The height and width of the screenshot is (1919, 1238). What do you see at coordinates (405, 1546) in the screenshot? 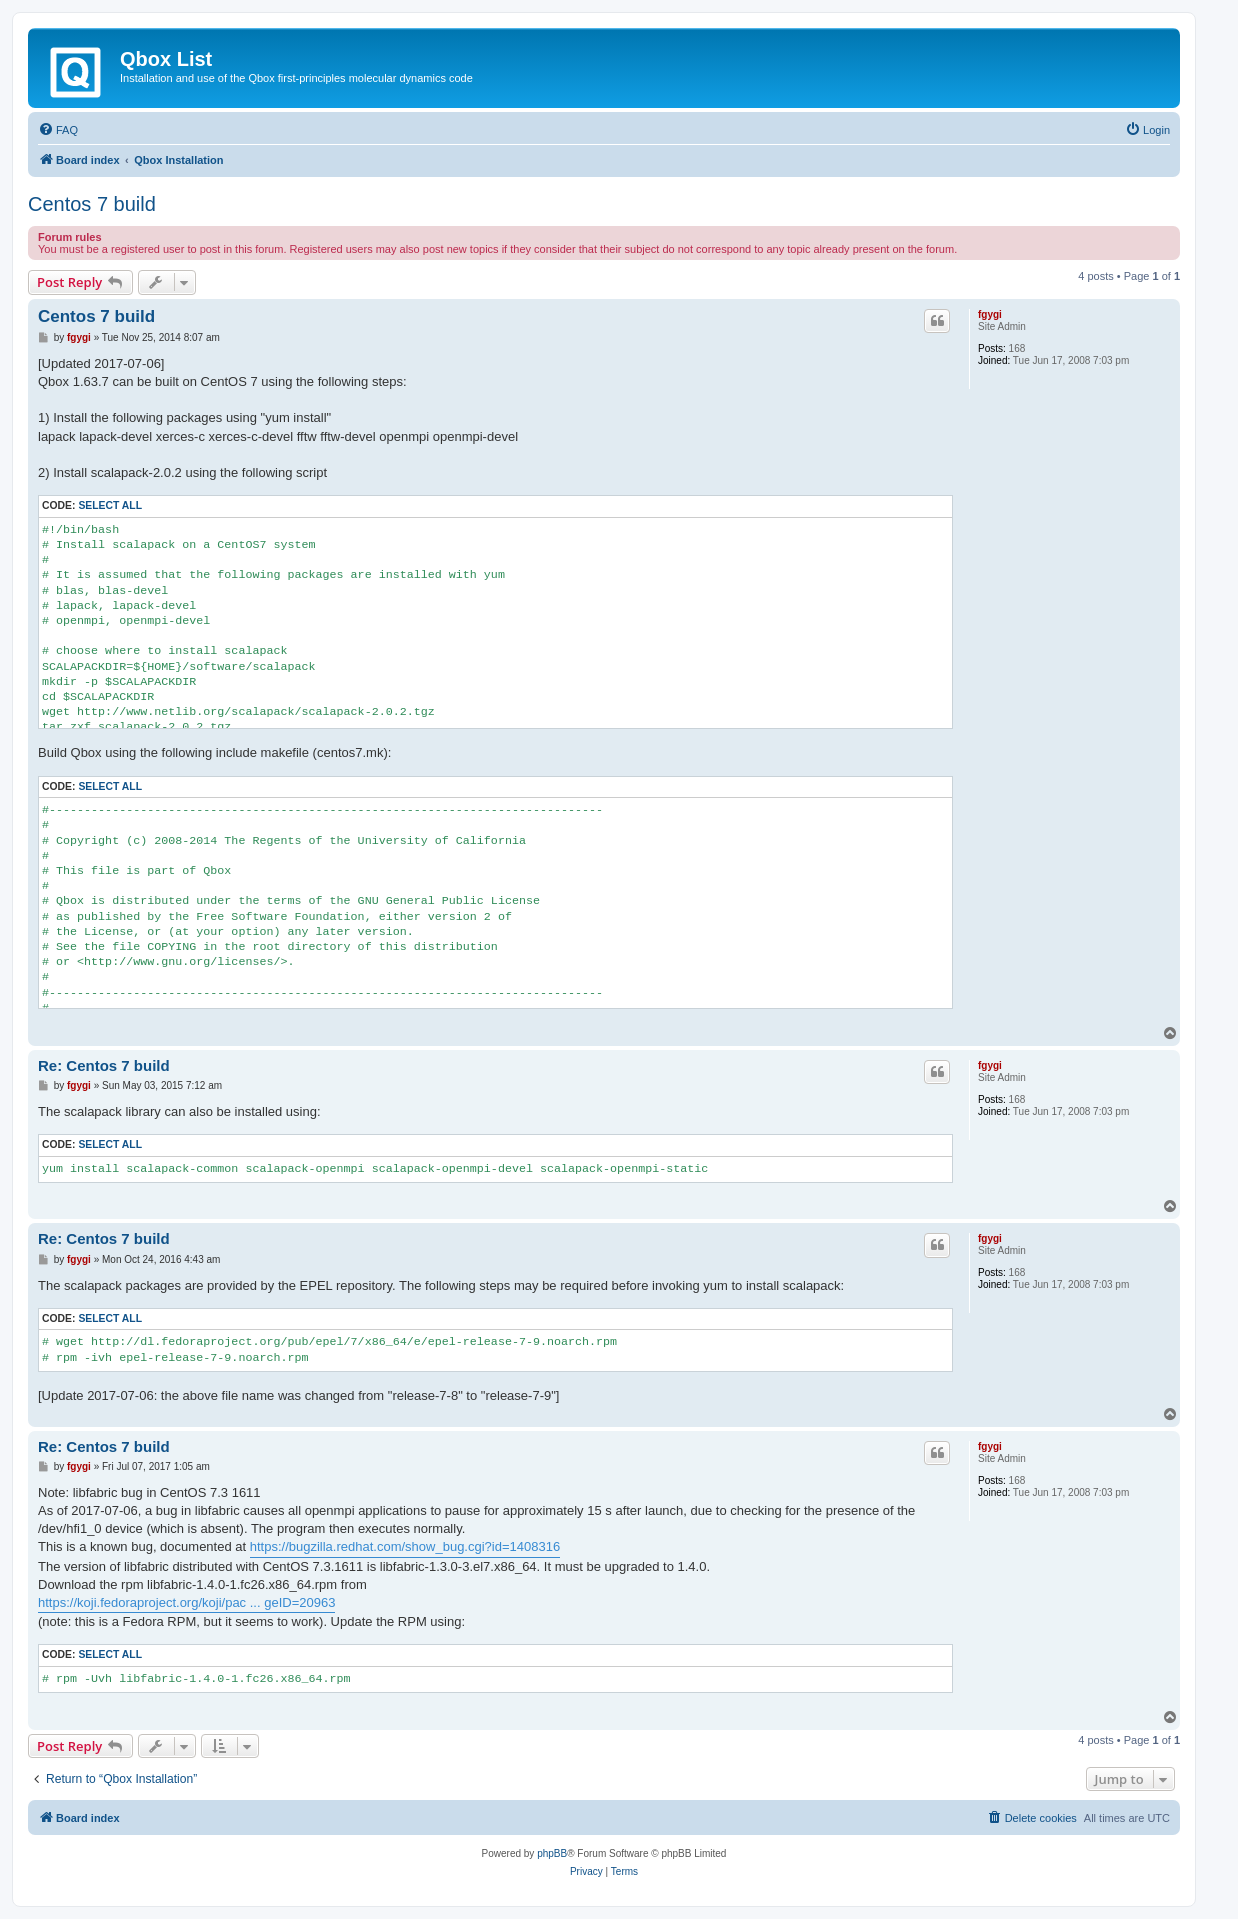
I see `https://bugzilla.redhat.com/show_bug.cgi?id=1408316` at bounding box center [405, 1546].